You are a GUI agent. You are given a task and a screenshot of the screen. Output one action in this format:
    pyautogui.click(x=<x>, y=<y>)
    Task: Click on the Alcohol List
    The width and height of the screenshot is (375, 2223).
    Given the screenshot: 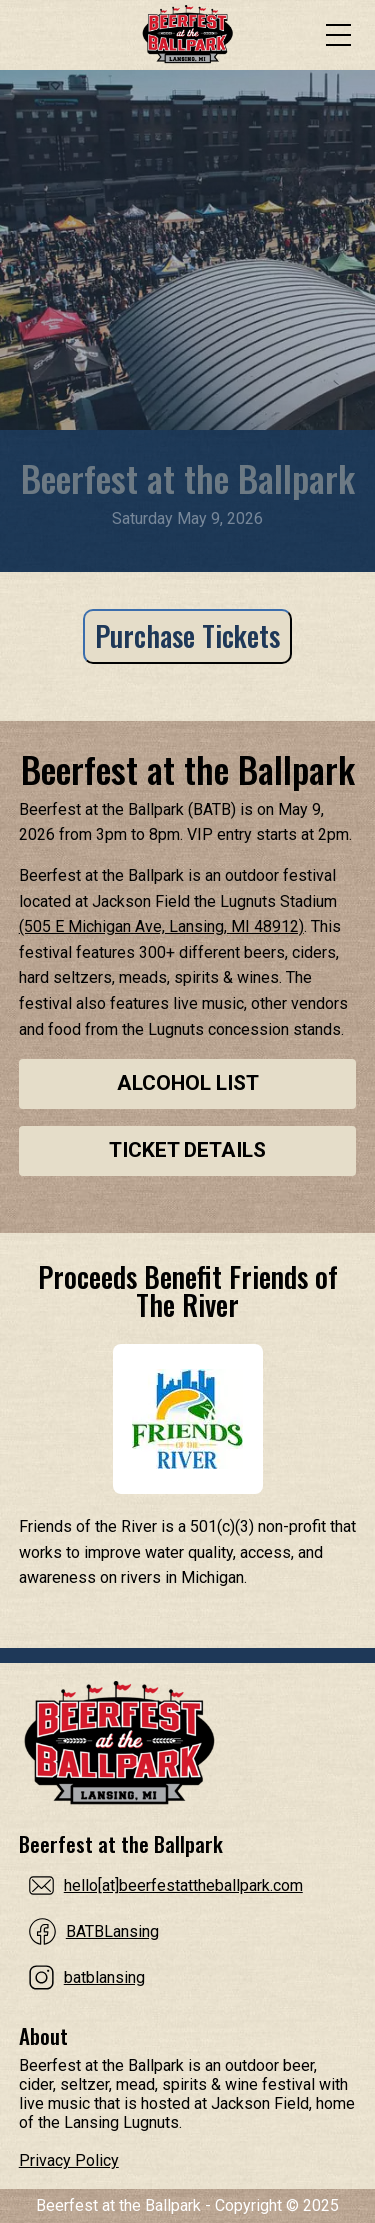 What is the action you would take?
    pyautogui.click(x=188, y=1083)
    